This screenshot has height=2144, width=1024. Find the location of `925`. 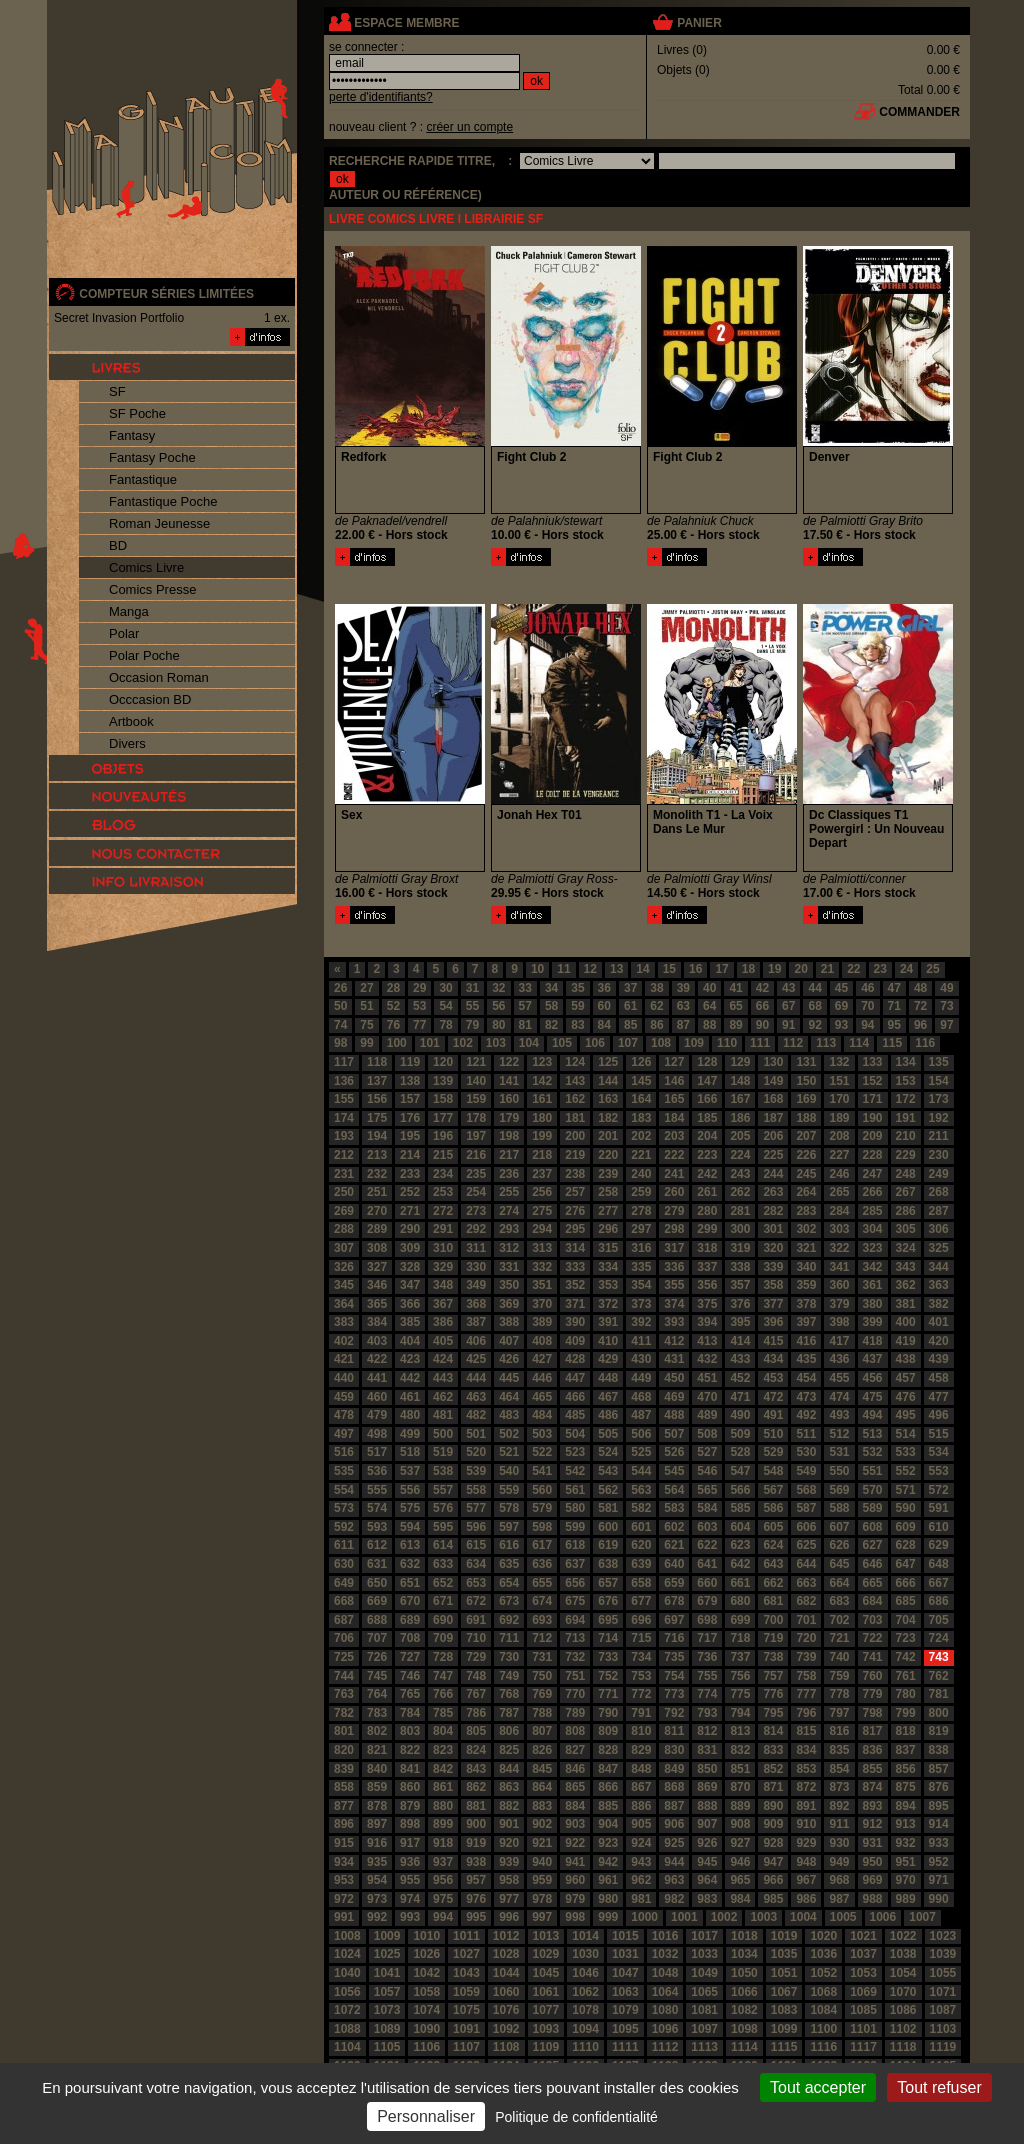

925 is located at coordinates (674, 1843).